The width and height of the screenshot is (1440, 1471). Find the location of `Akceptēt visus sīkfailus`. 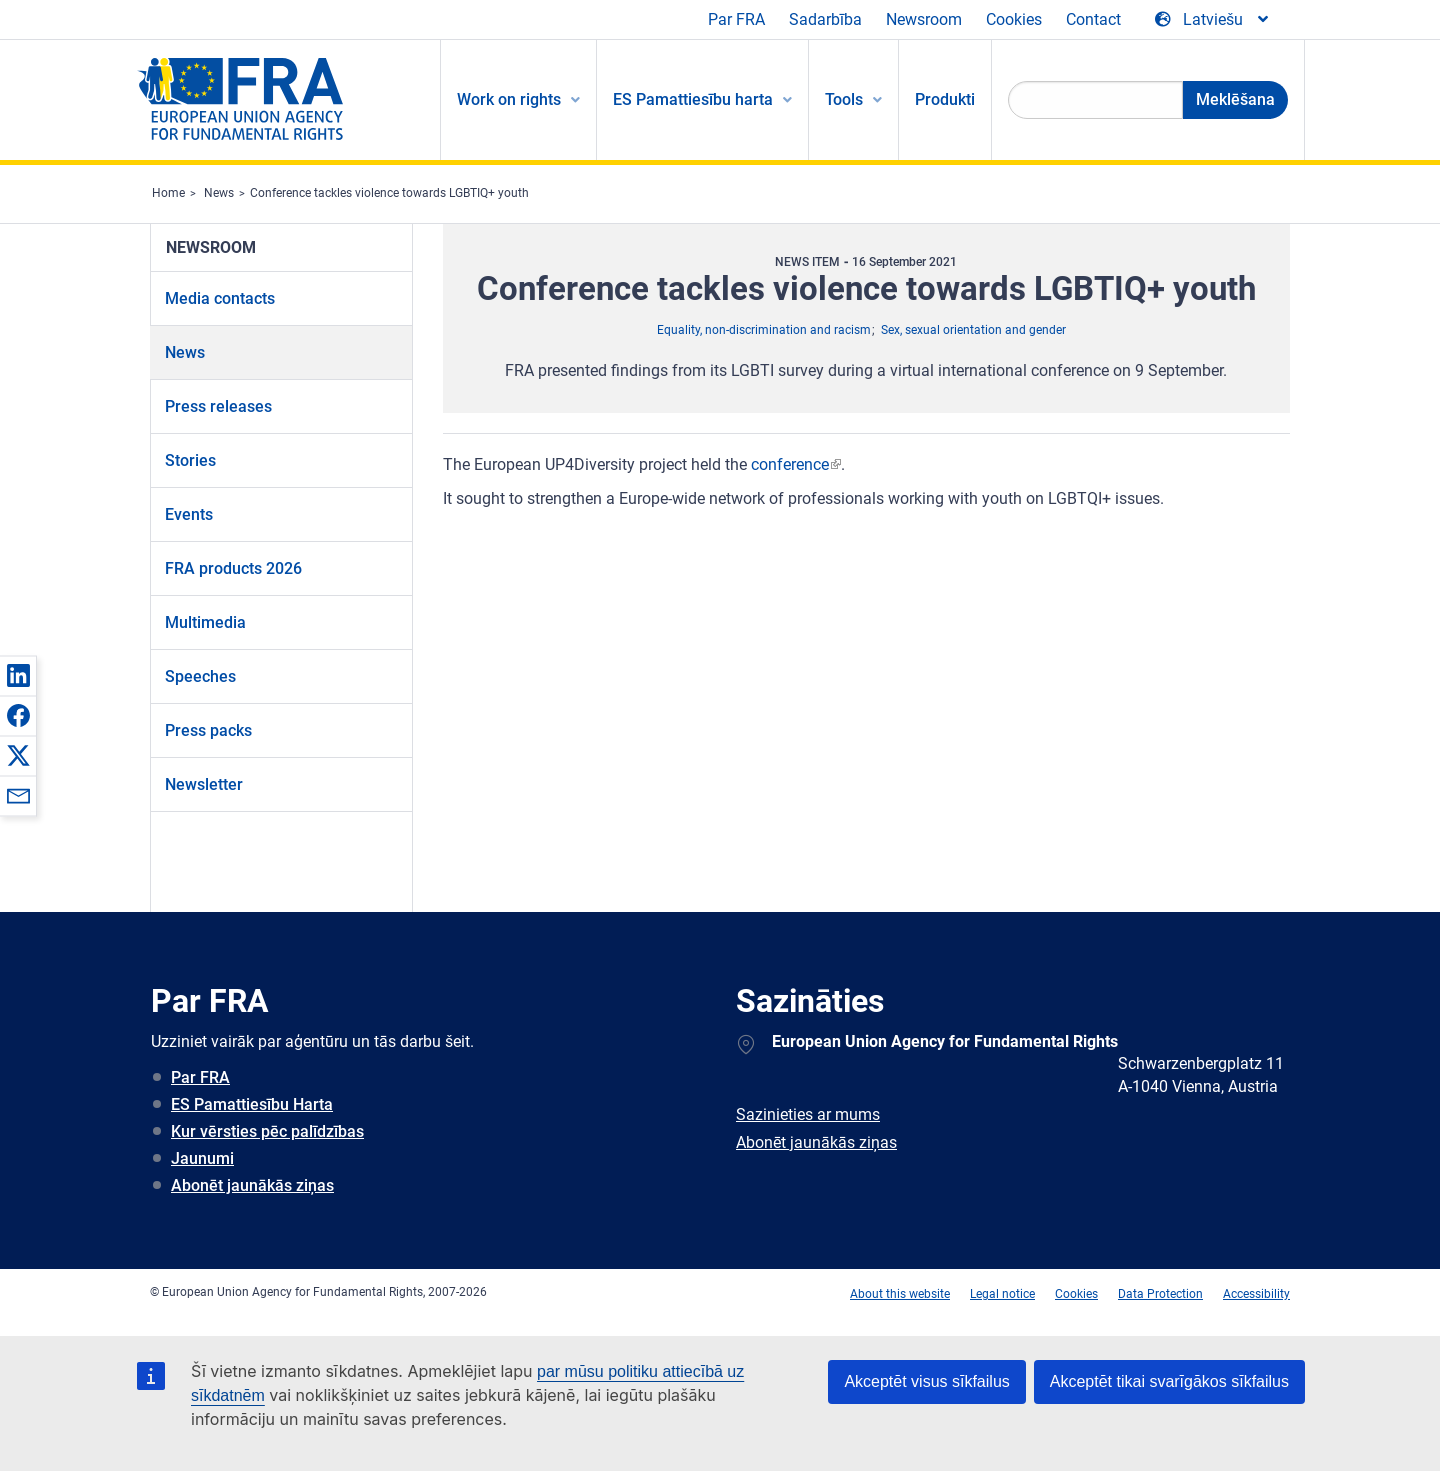

Akceptēt visus sīkfailus is located at coordinates (926, 1381).